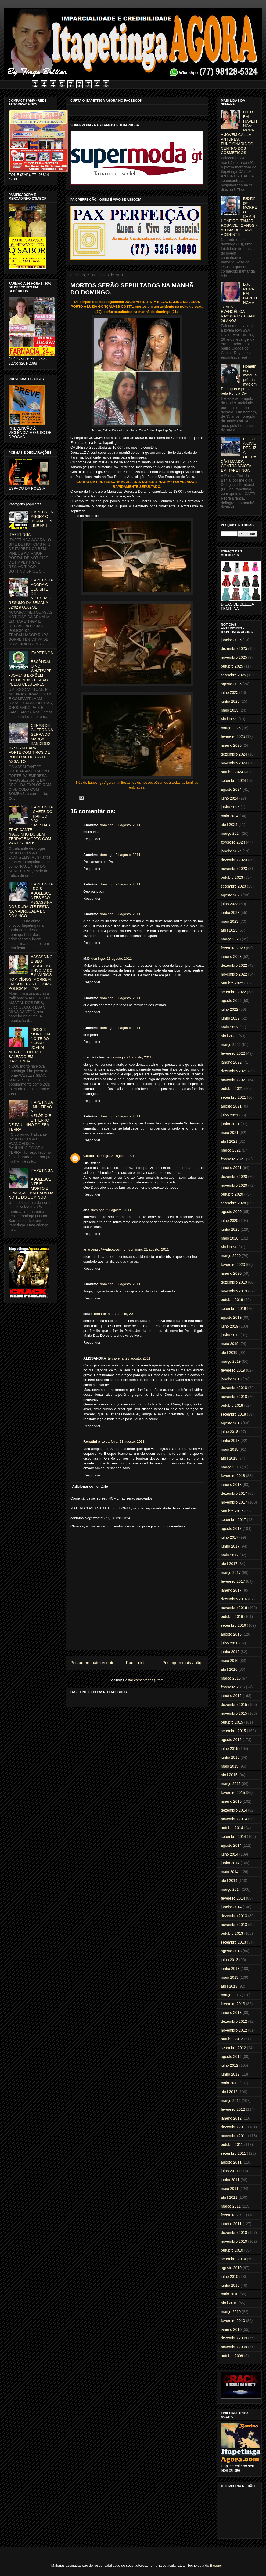  Describe the element at coordinates (234, 2021) in the screenshot. I see `dezembro 2012` at that location.